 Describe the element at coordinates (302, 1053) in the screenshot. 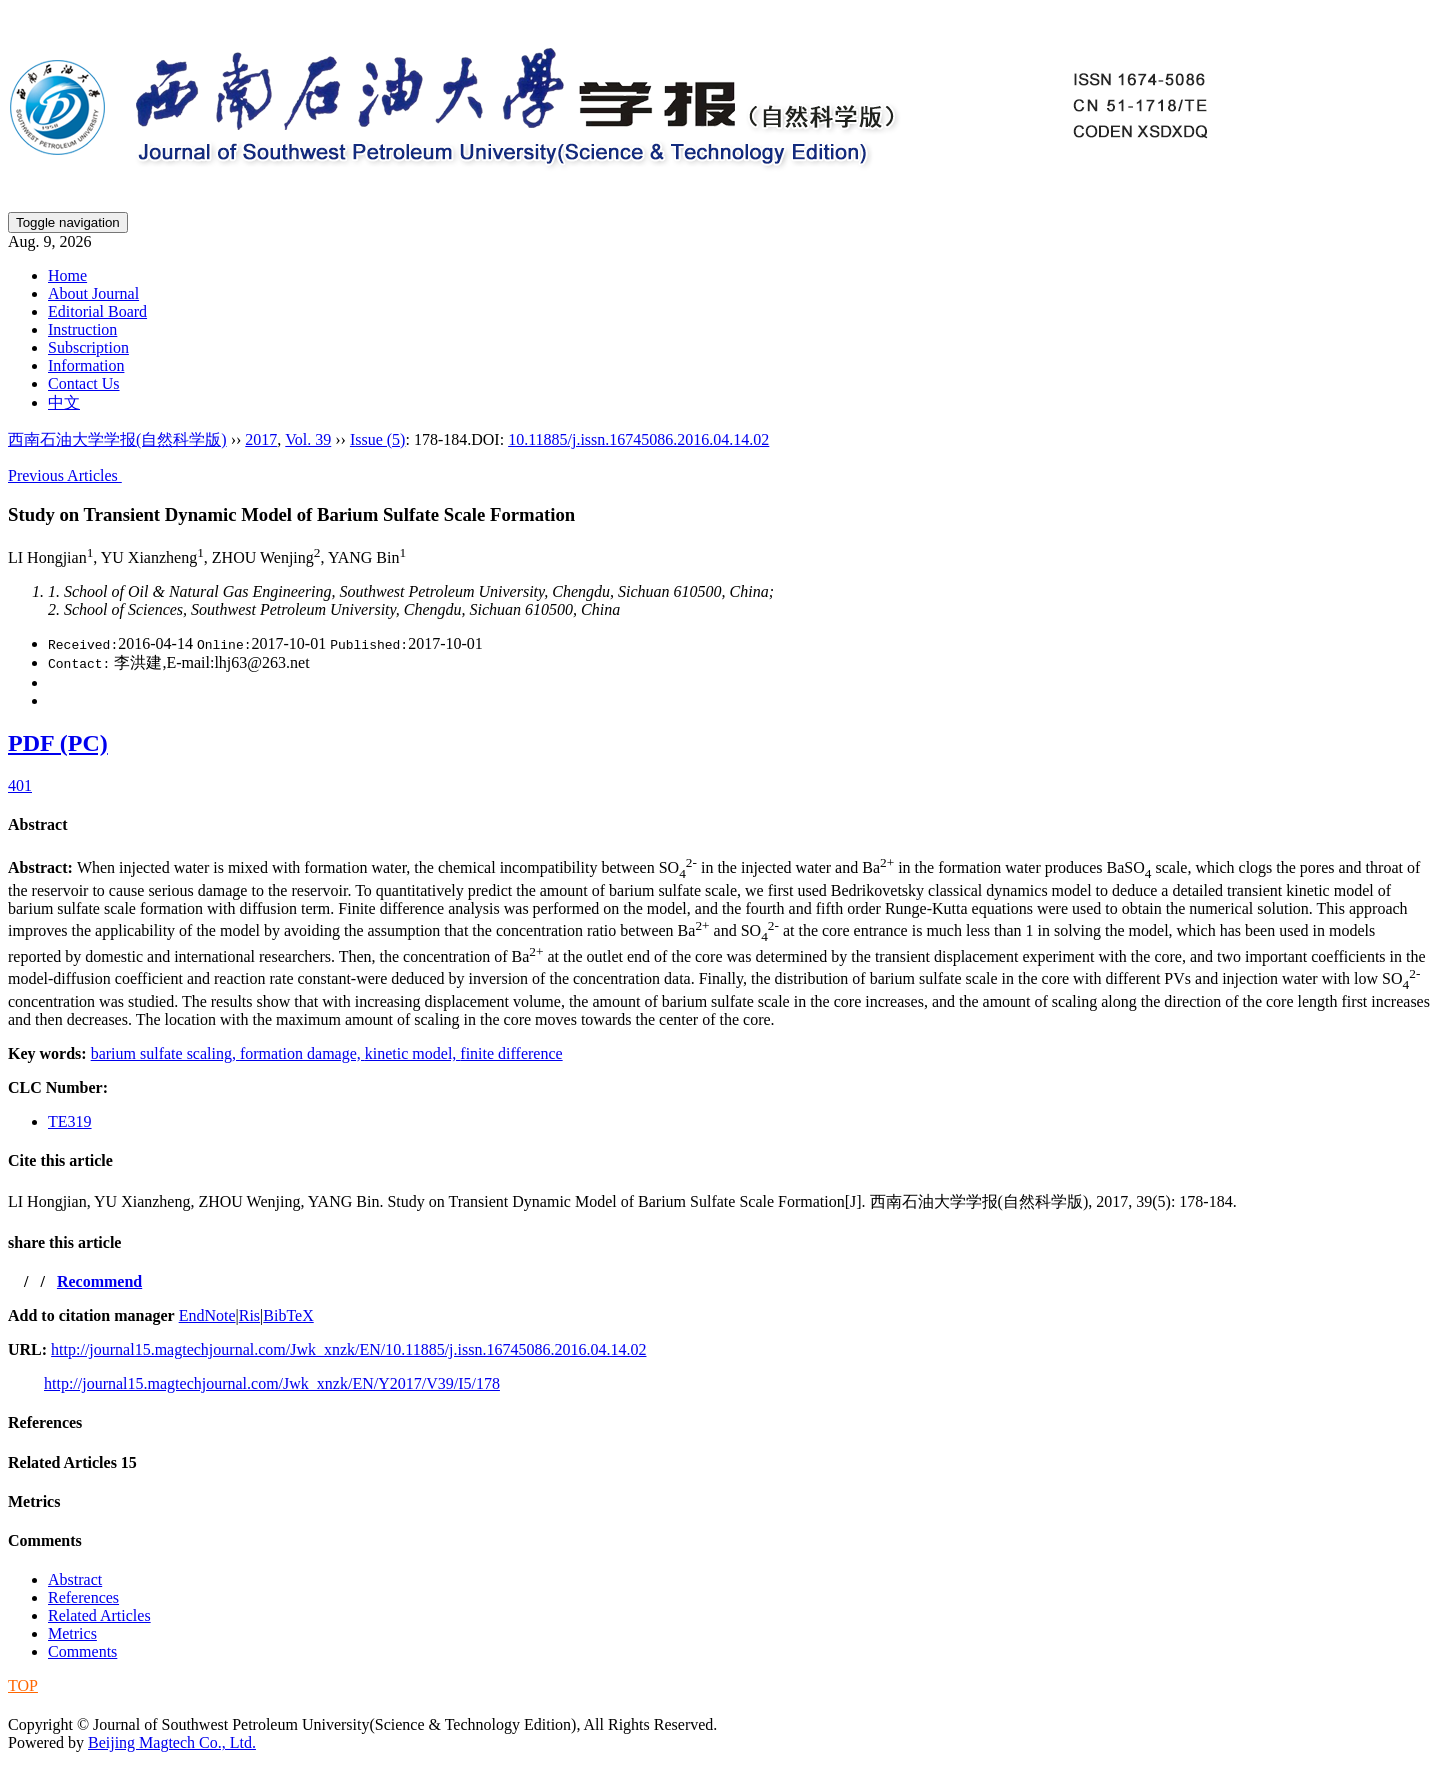

I see `formation damage,` at that location.